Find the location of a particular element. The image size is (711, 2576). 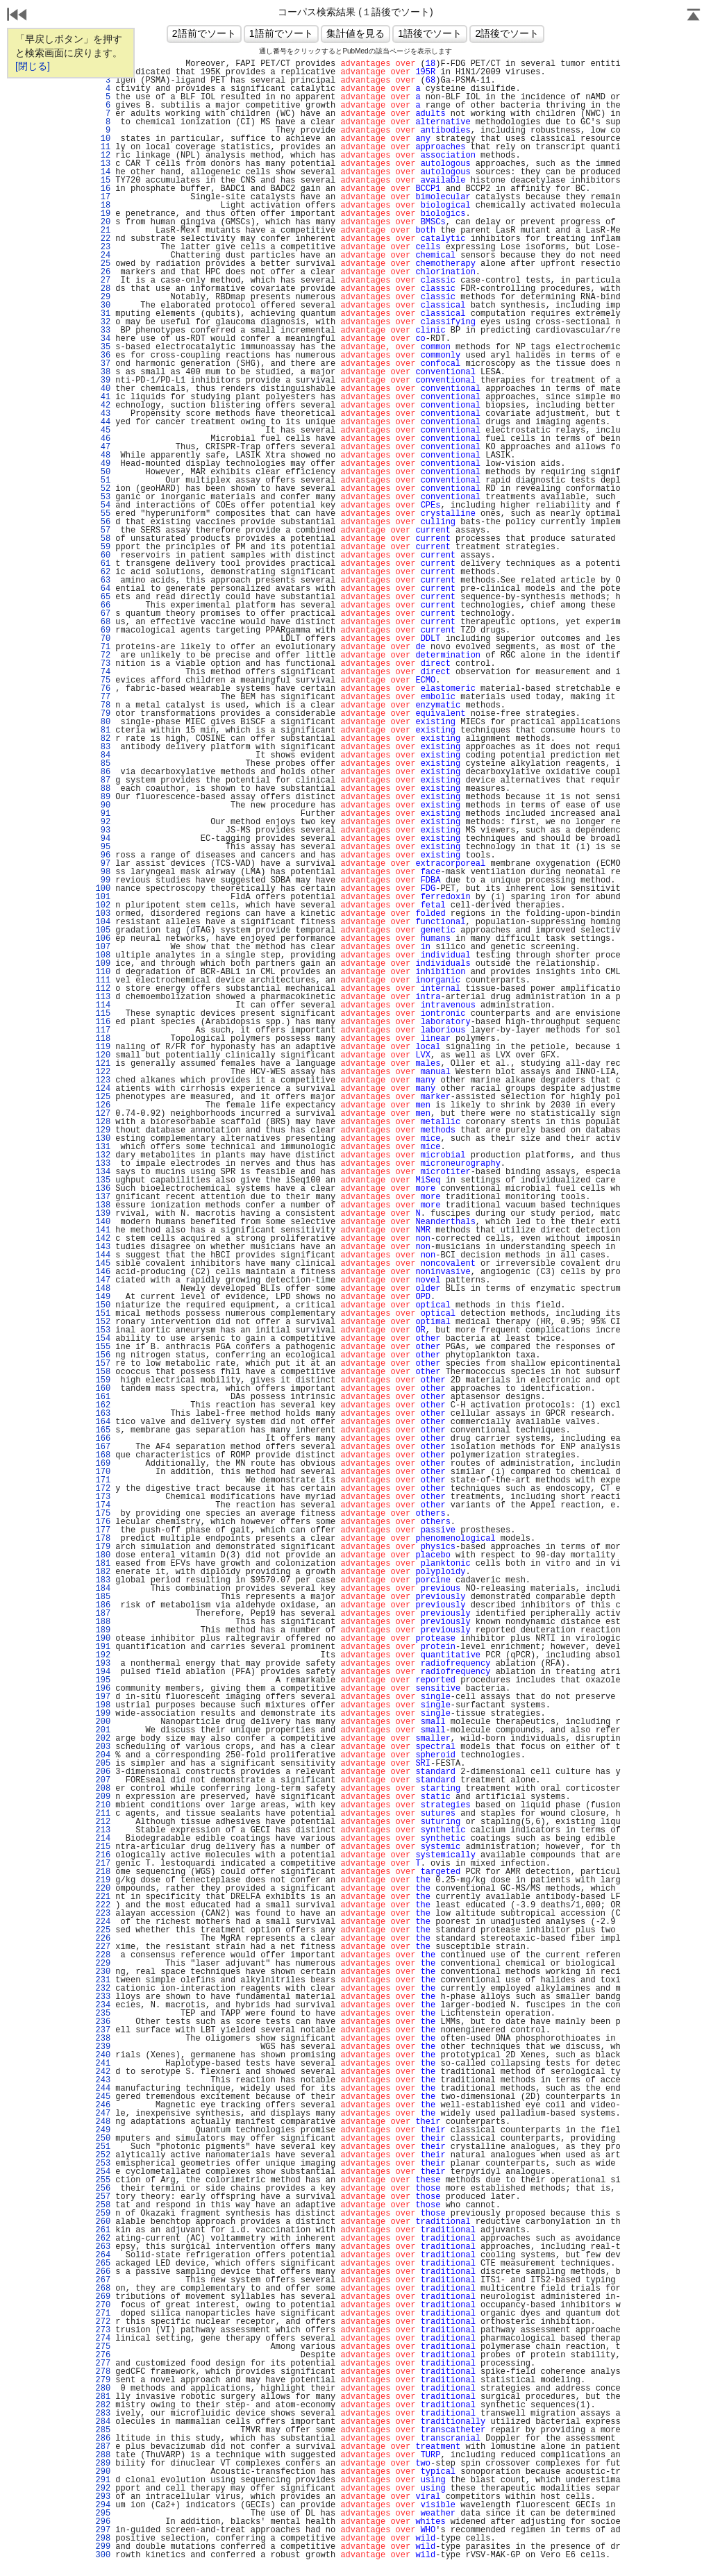

159 is located at coordinates (102, 1380).